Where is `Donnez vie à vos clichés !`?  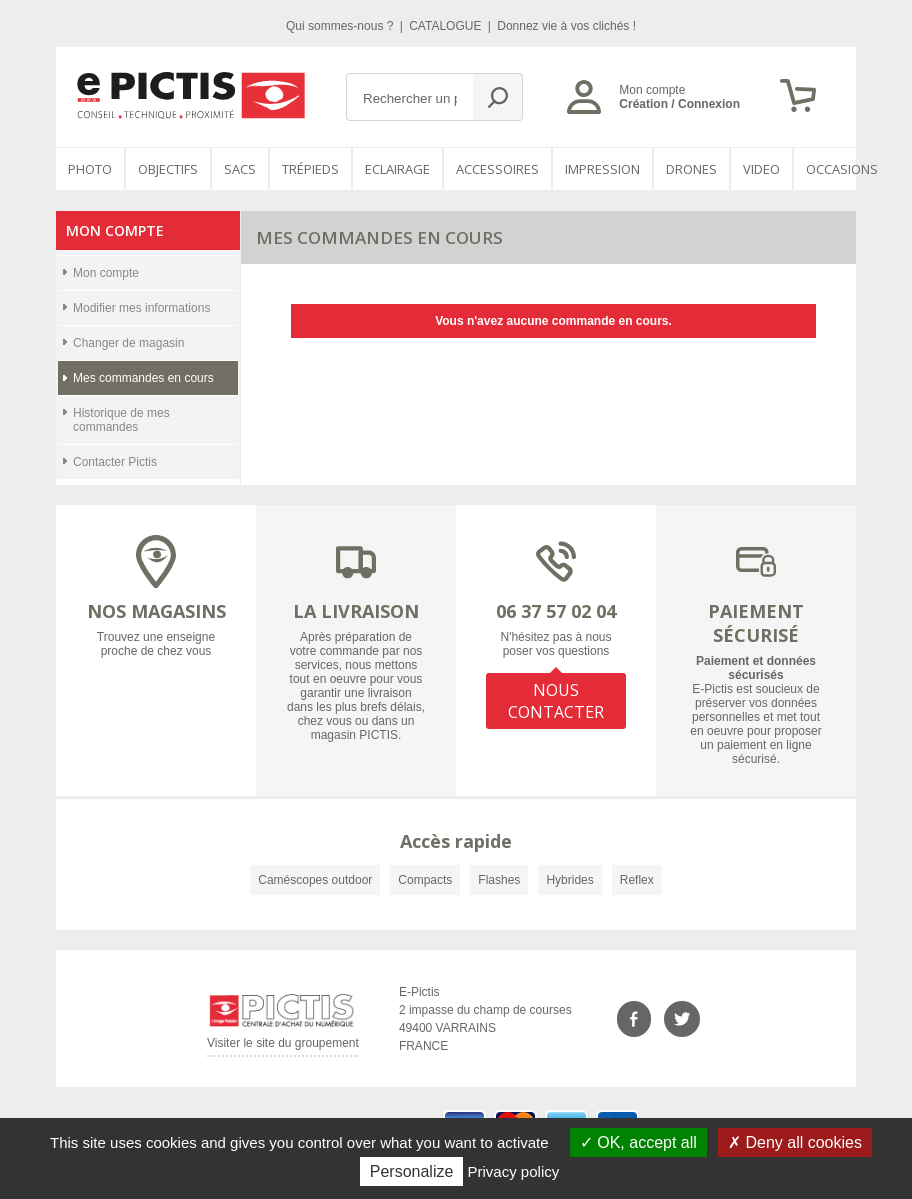 Donnez vie à vos clichés ! is located at coordinates (566, 26).